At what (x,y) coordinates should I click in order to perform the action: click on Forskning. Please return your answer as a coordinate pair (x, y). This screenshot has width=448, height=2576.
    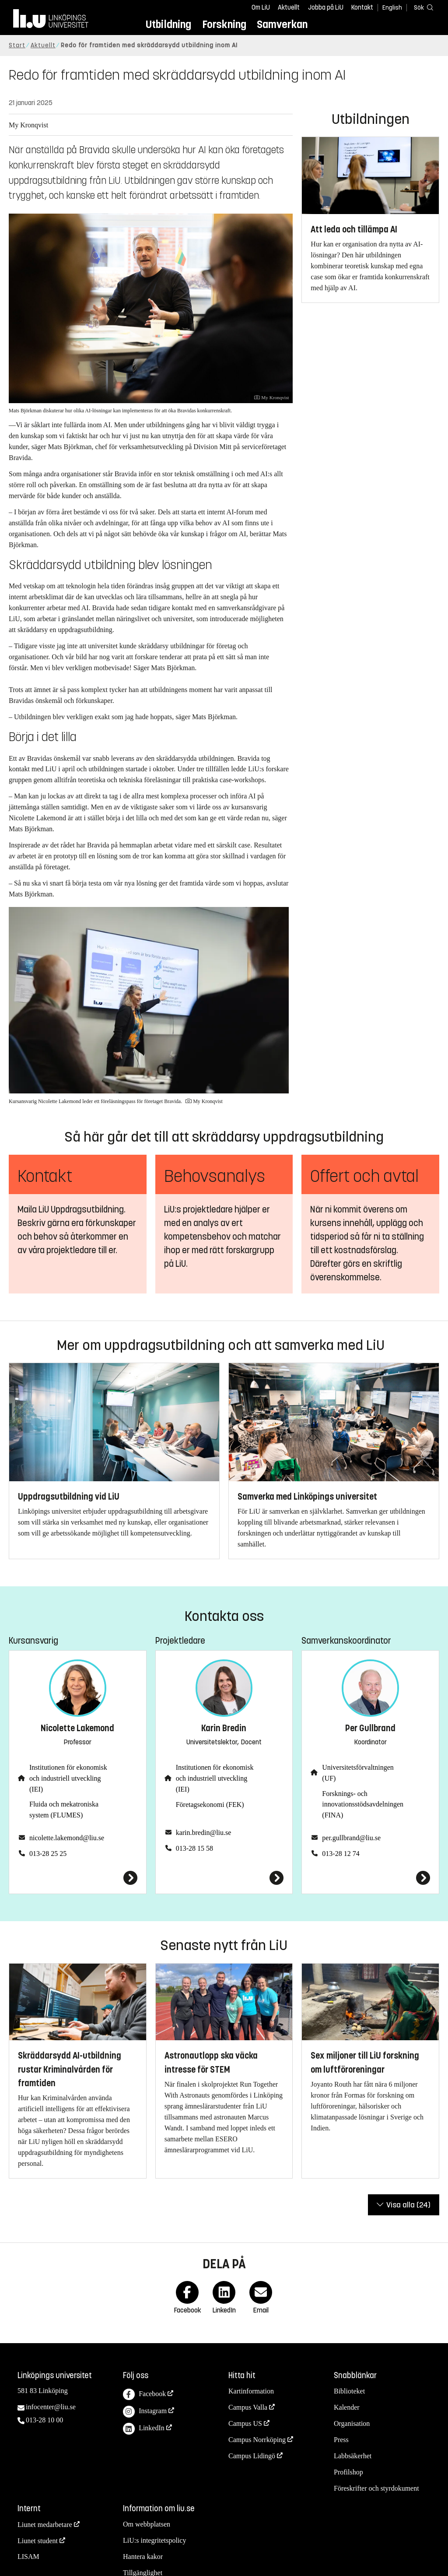
    Looking at the image, I should click on (224, 24).